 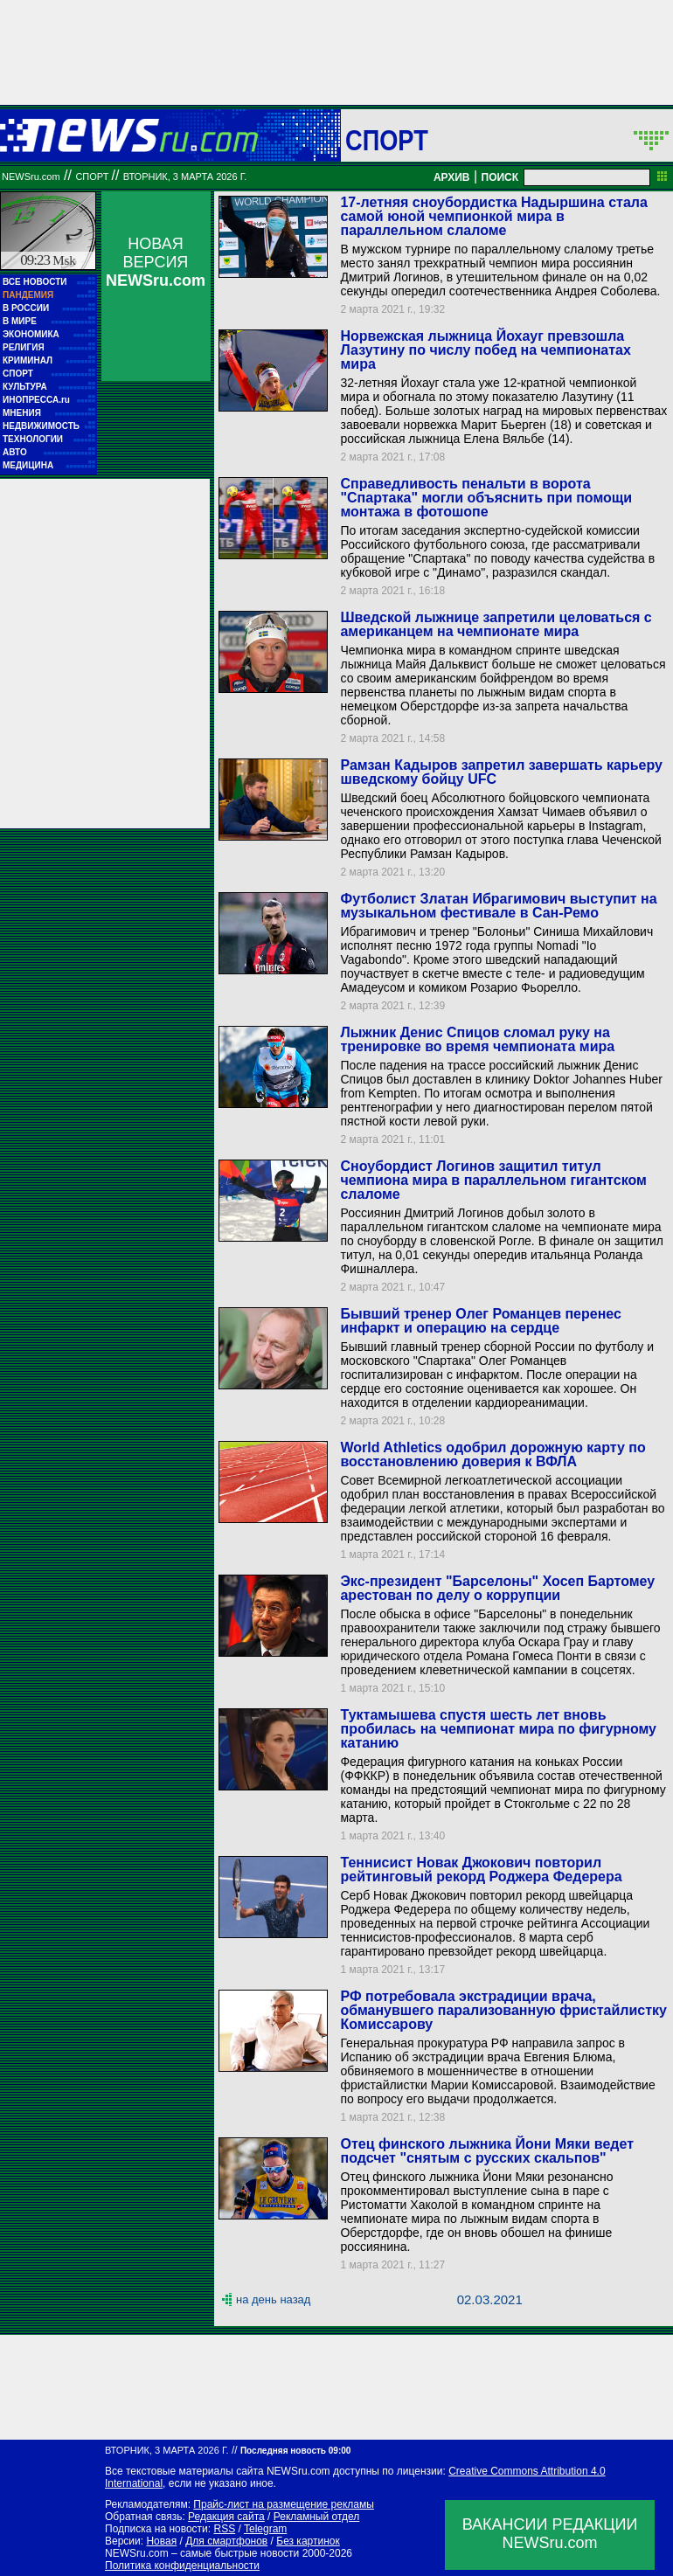 What do you see at coordinates (224, 2529) in the screenshot?
I see `RSS` at bounding box center [224, 2529].